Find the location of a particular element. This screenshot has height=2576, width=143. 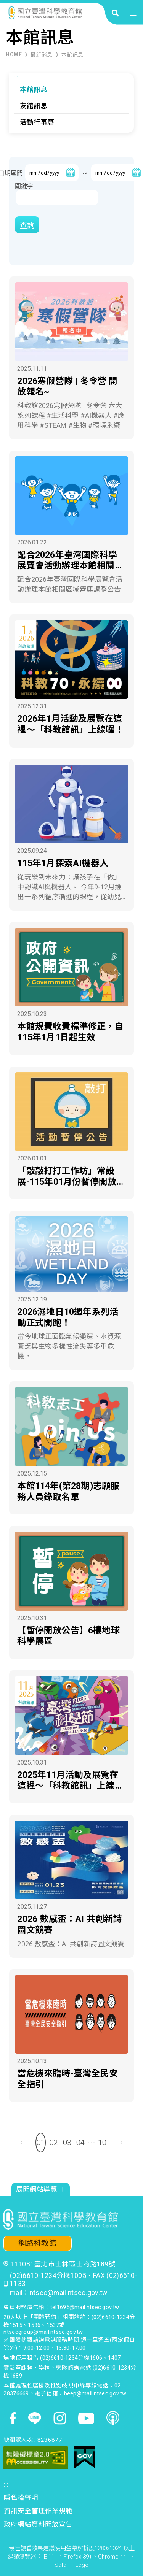

網路科教館 is located at coordinates (37, 2243).